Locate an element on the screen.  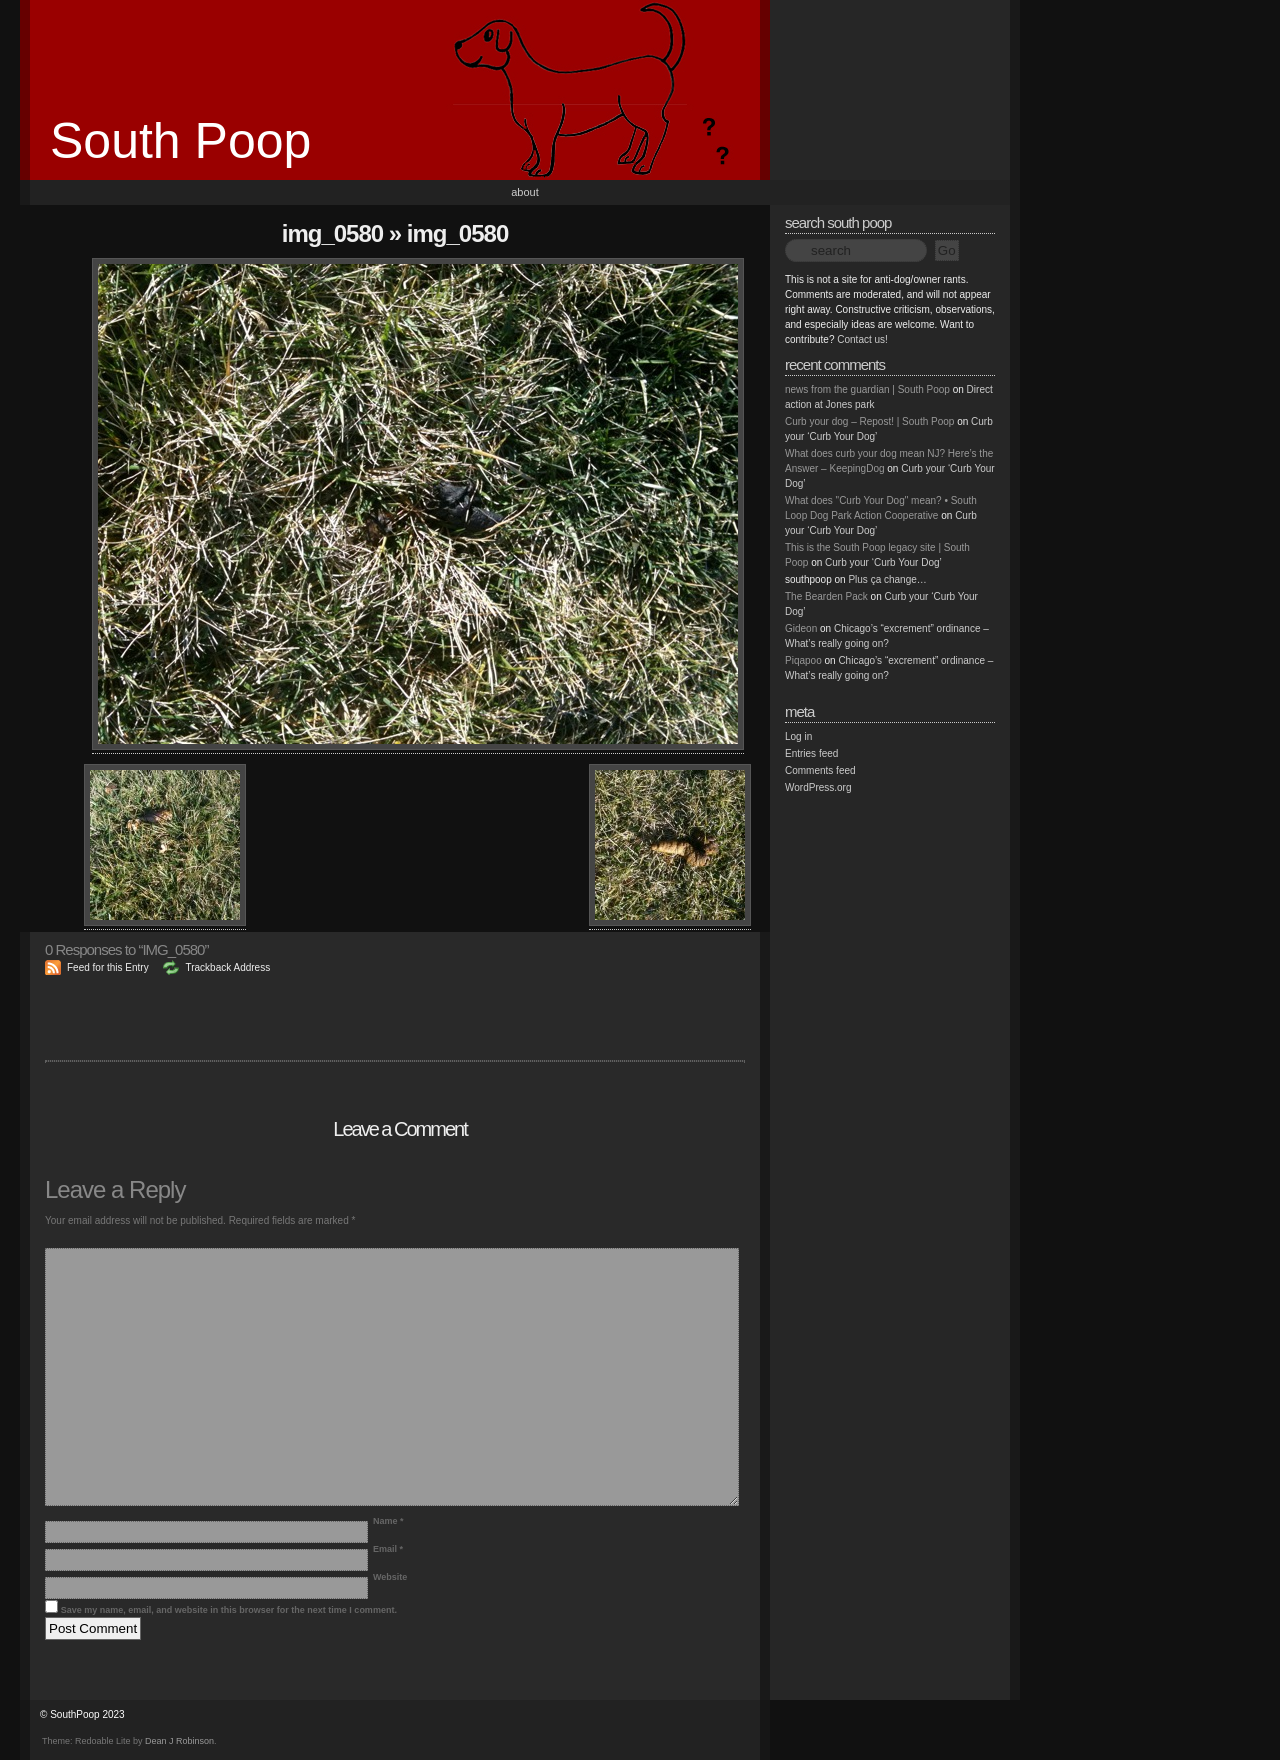
Trackback Address is located at coordinates (227, 967).